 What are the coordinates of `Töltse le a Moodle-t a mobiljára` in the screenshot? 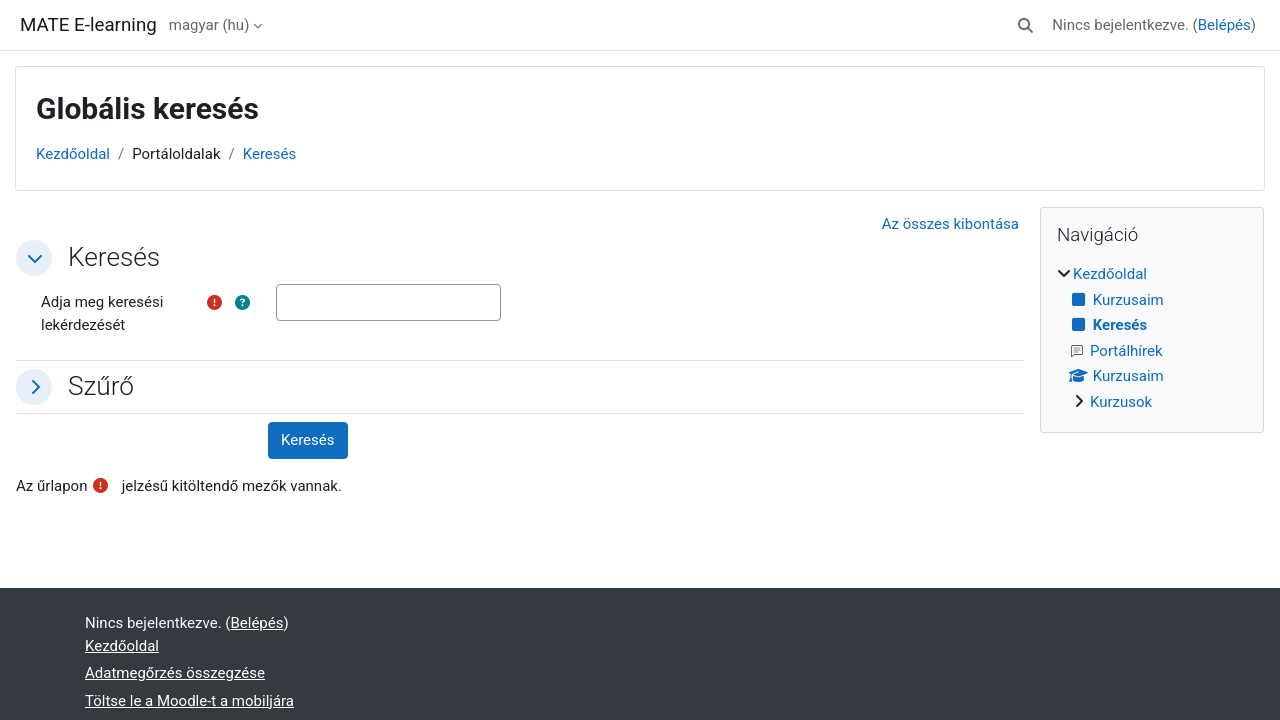 It's located at (189, 701).